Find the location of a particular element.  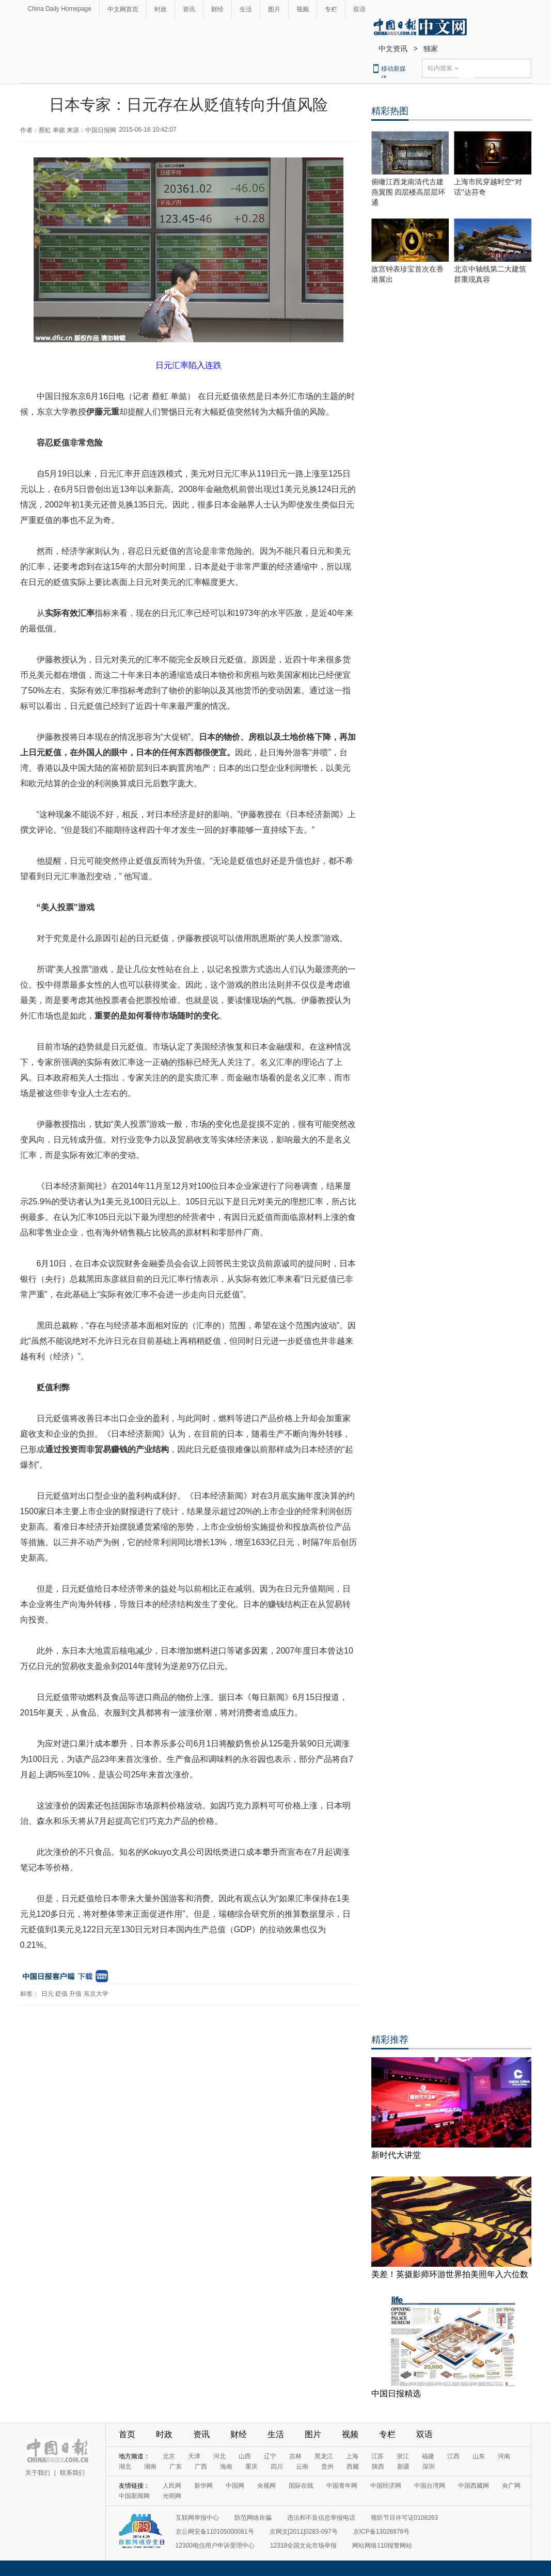

新疆 is located at coordinates (403, 2466).